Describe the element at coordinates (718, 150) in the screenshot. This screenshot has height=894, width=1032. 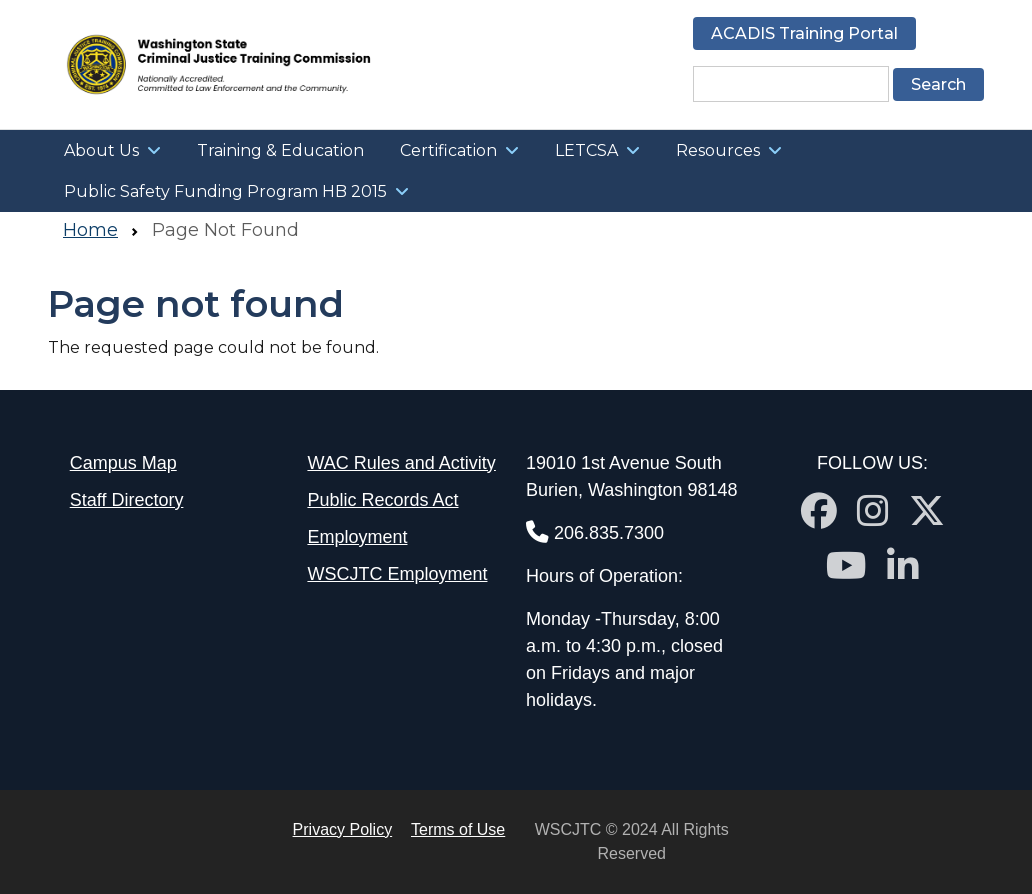
I see `Resources` at that location.